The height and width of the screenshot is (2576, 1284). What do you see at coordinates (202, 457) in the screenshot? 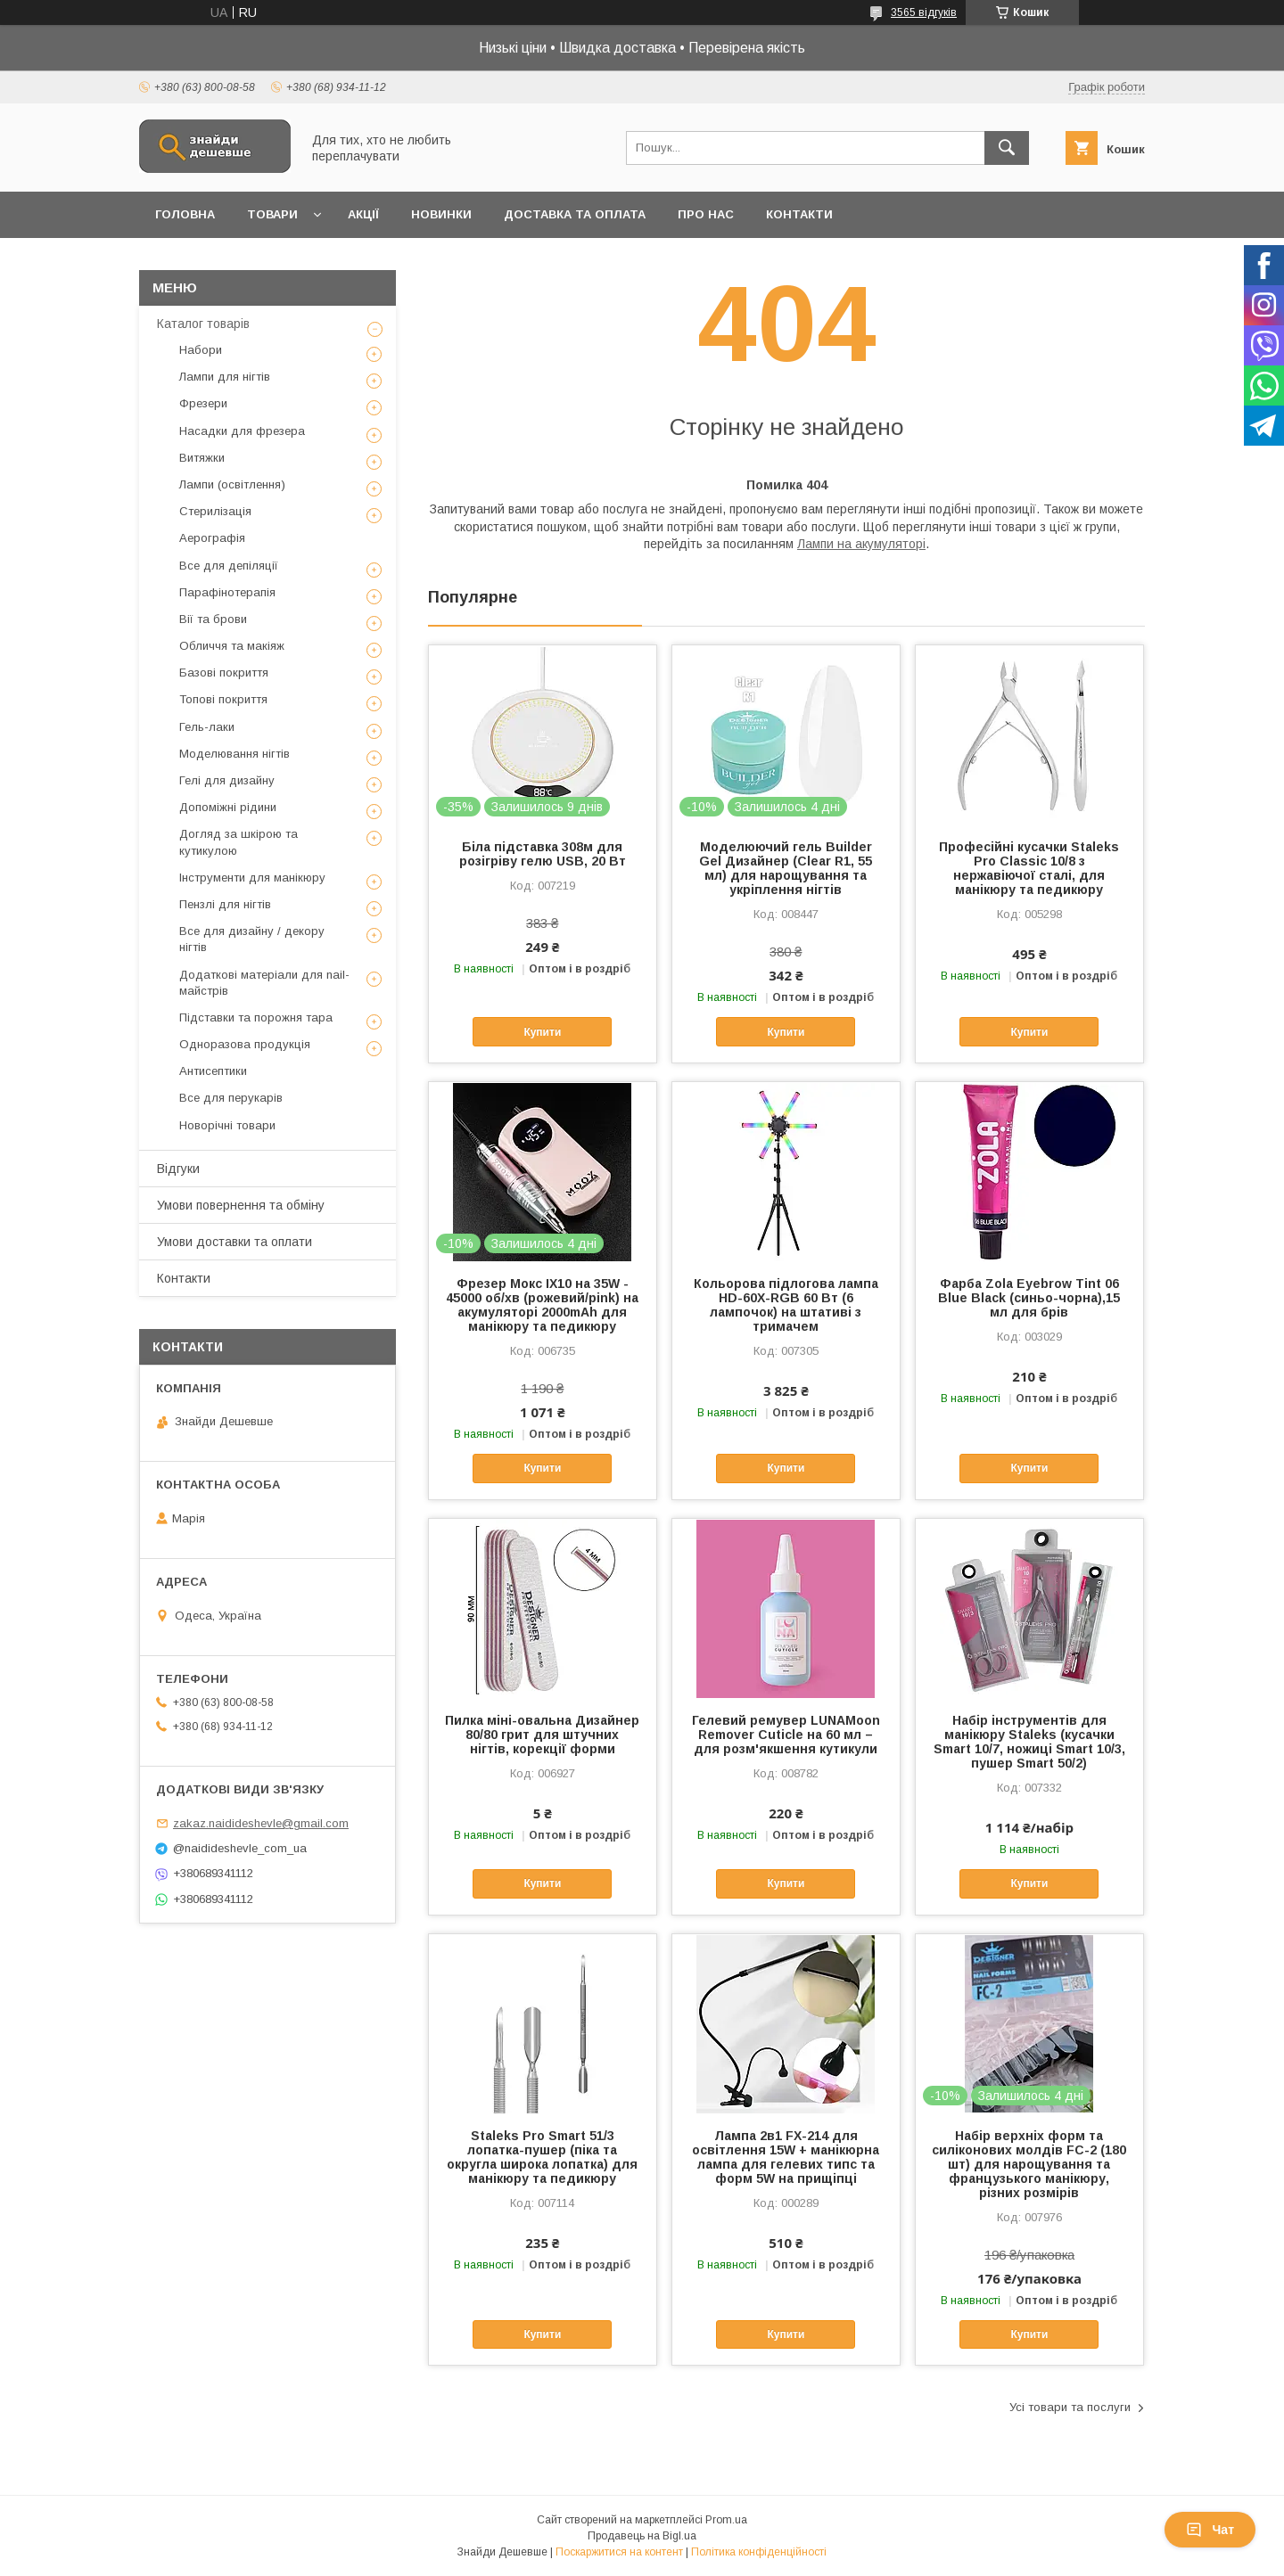
I see `Витяжки` at bounding box center [202, 457].